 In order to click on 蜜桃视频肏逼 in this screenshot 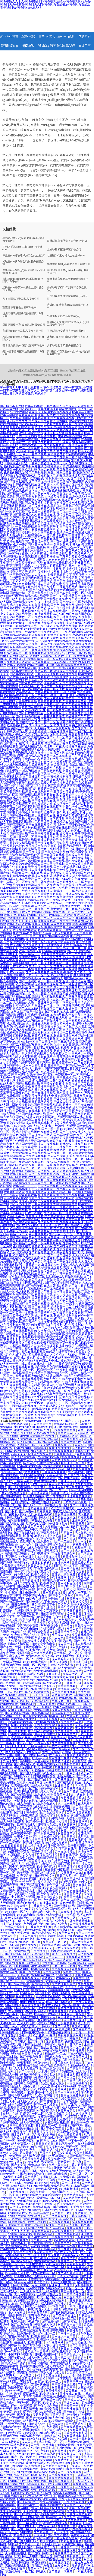, I will do `click(64, 2481)`.